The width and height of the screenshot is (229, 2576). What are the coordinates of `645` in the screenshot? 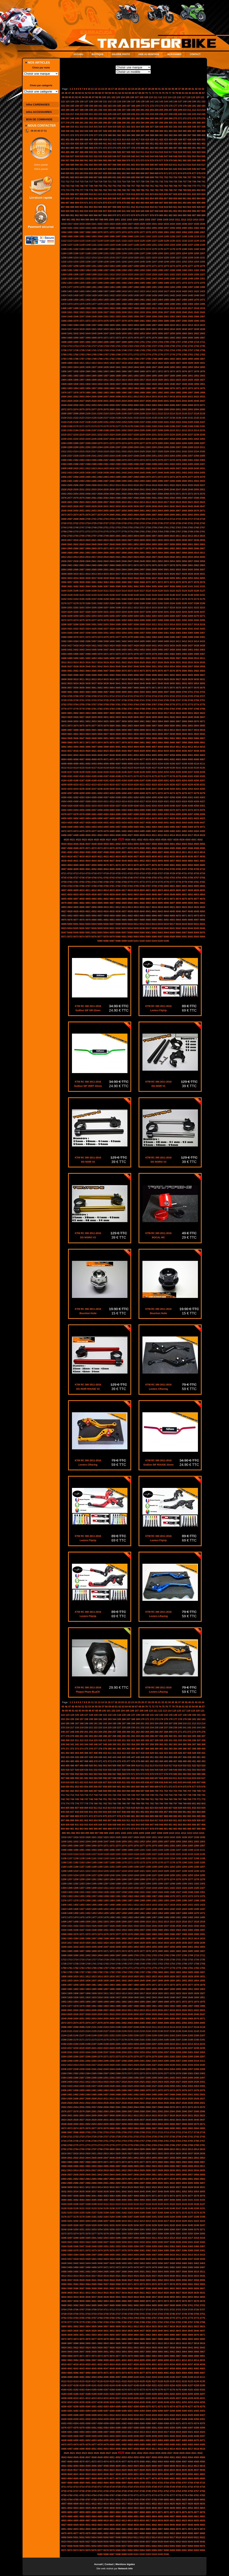 It's located at (189, 169).